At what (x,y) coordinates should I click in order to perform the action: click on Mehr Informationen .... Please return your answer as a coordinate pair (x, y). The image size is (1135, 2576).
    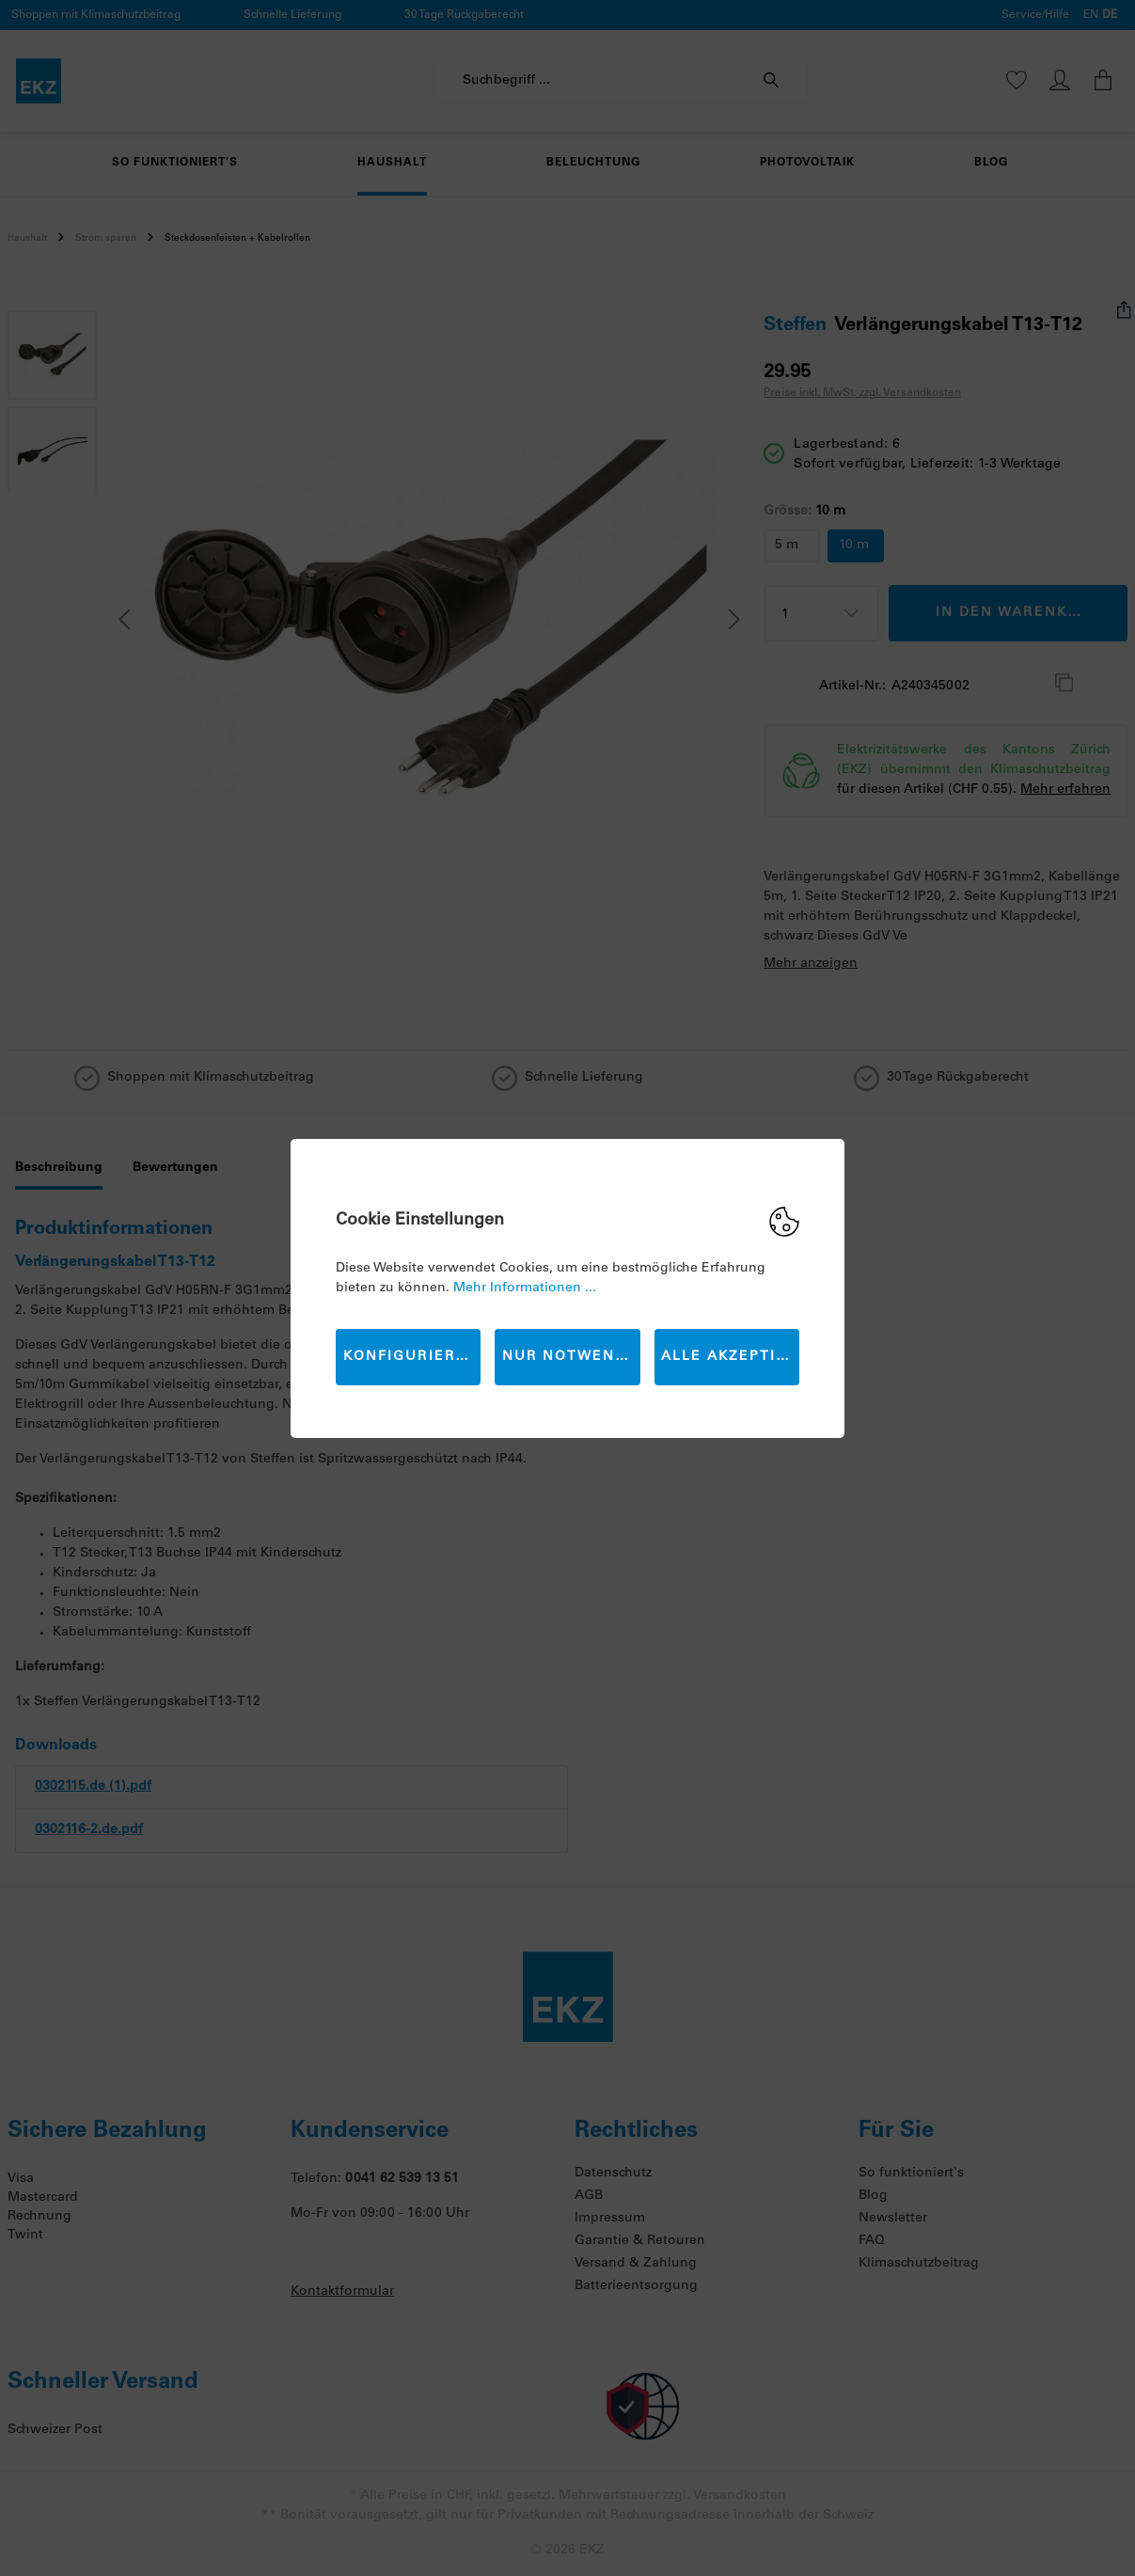
    Looking at the image, I should click on (524, 1288).